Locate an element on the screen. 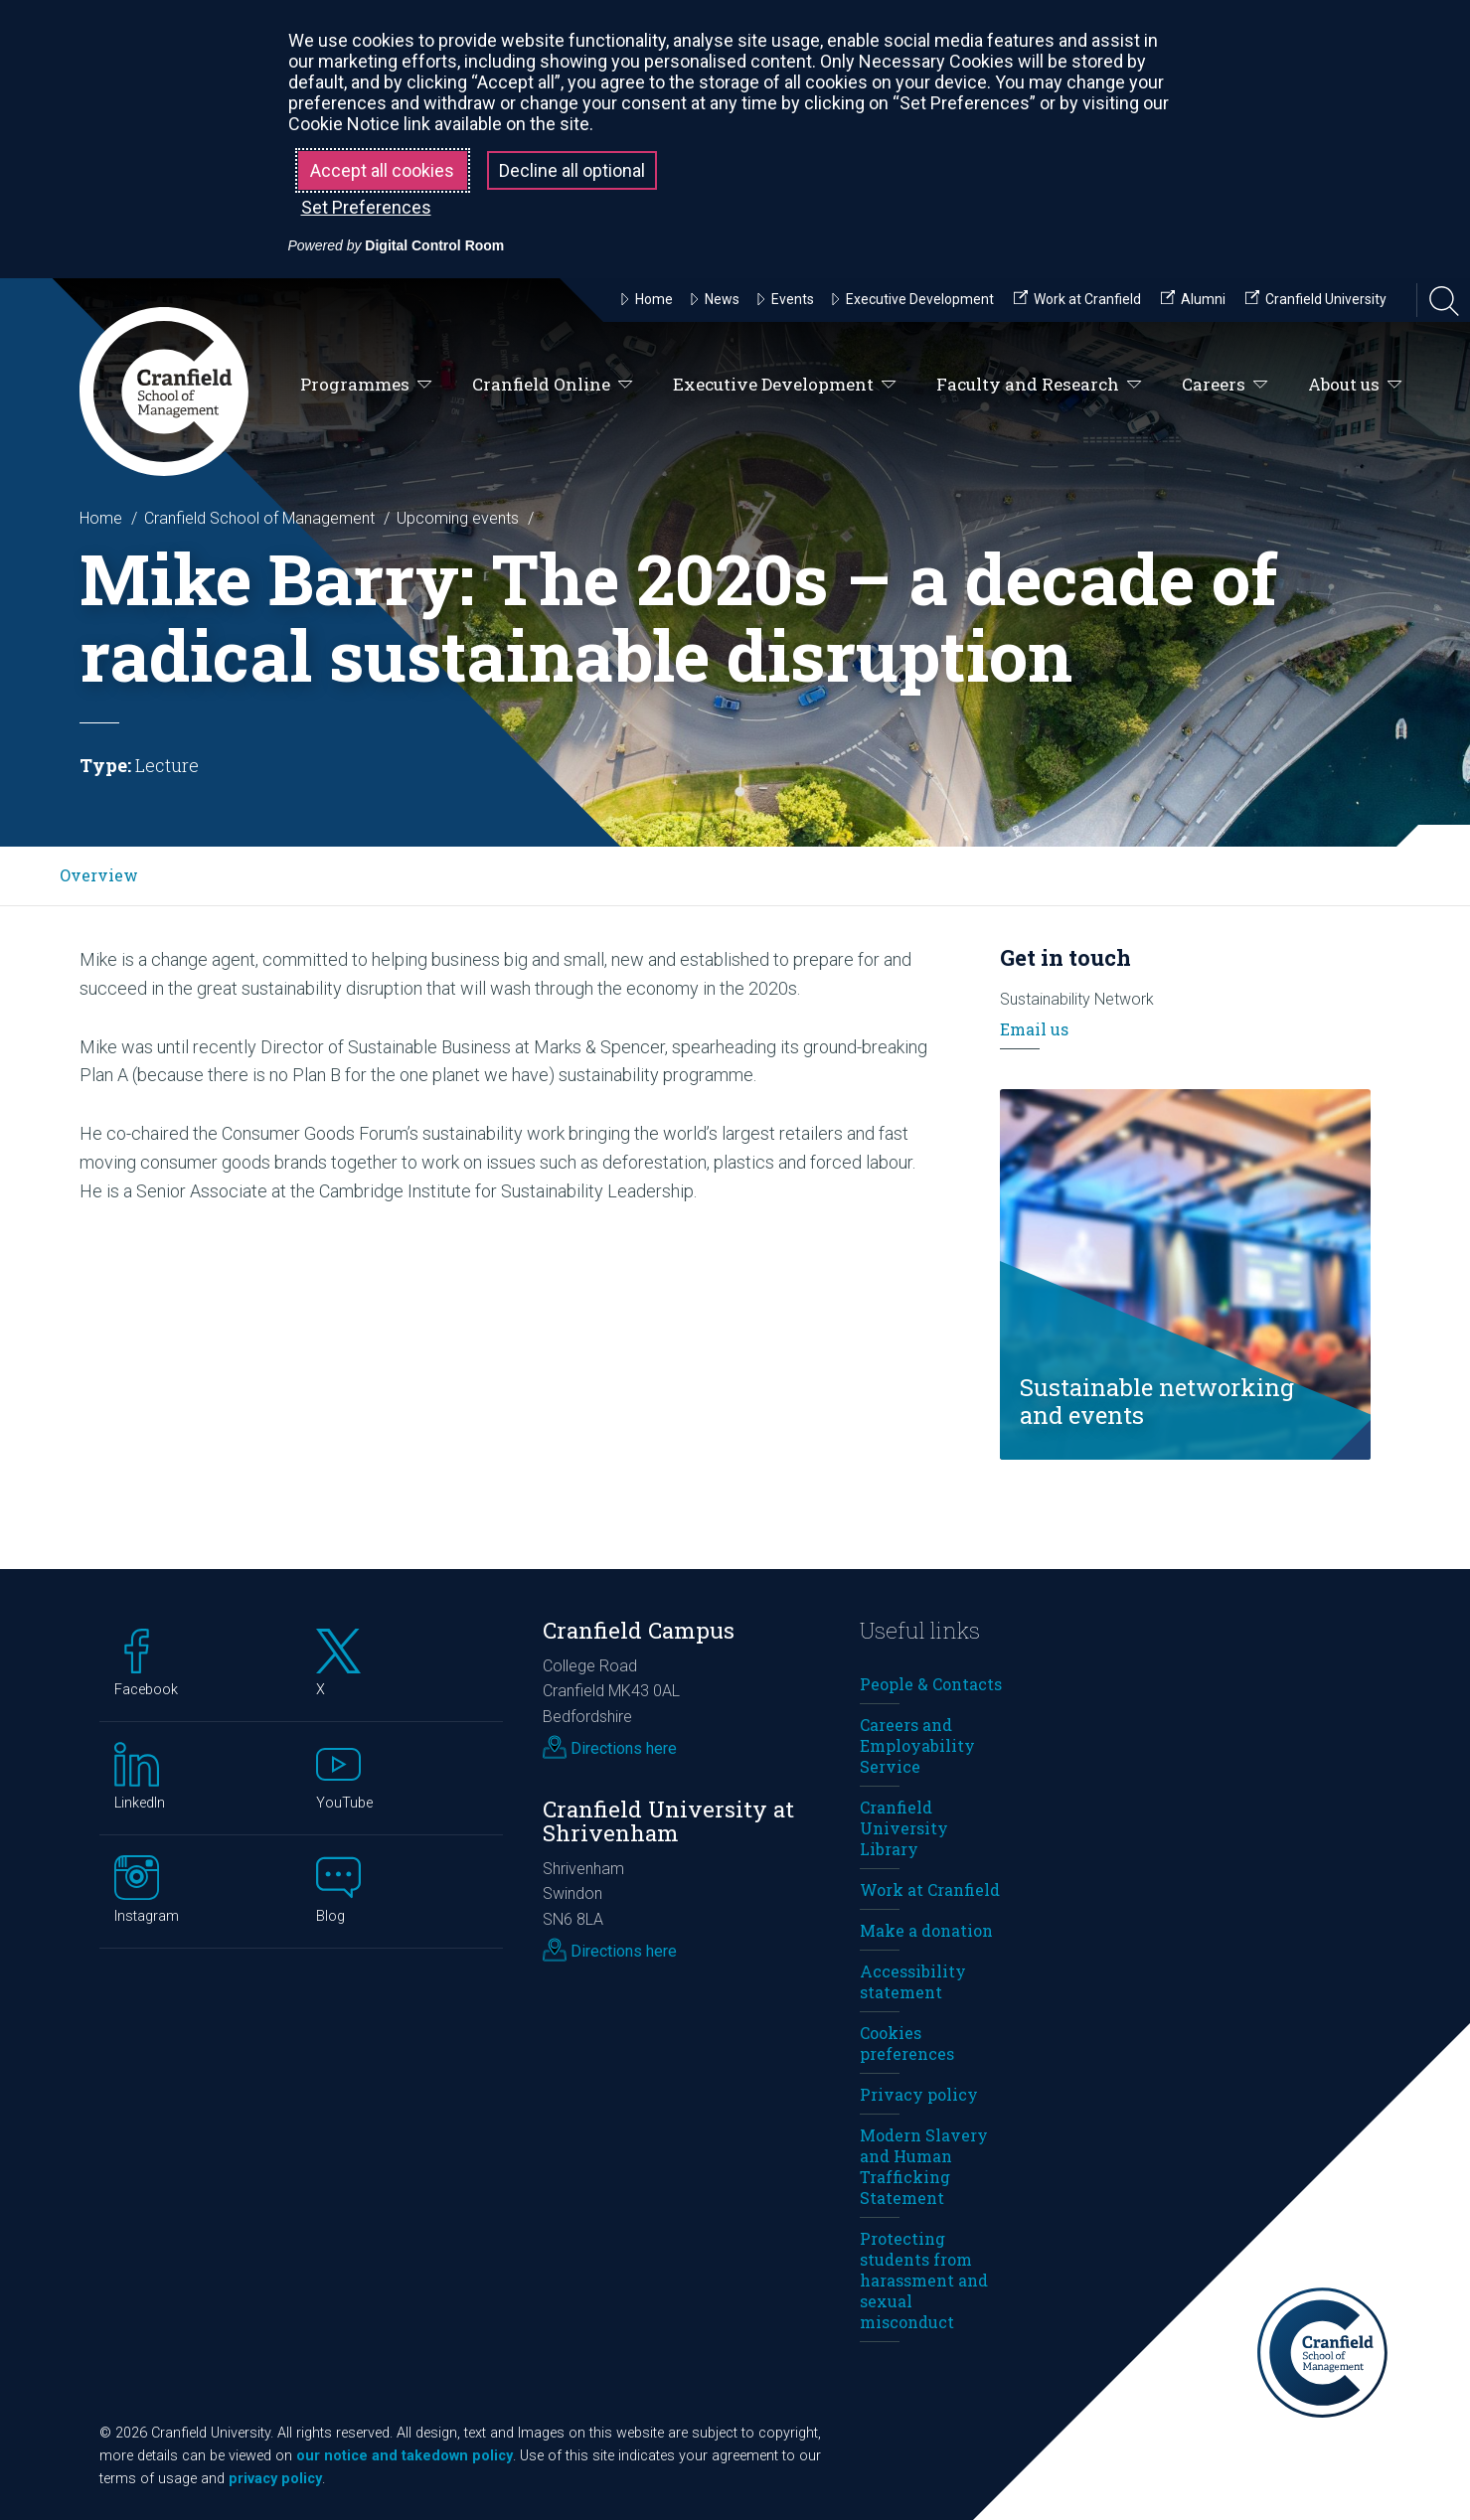 This screenshot has width=1470, height=2520. About us is located at coordinates (1355, 385).